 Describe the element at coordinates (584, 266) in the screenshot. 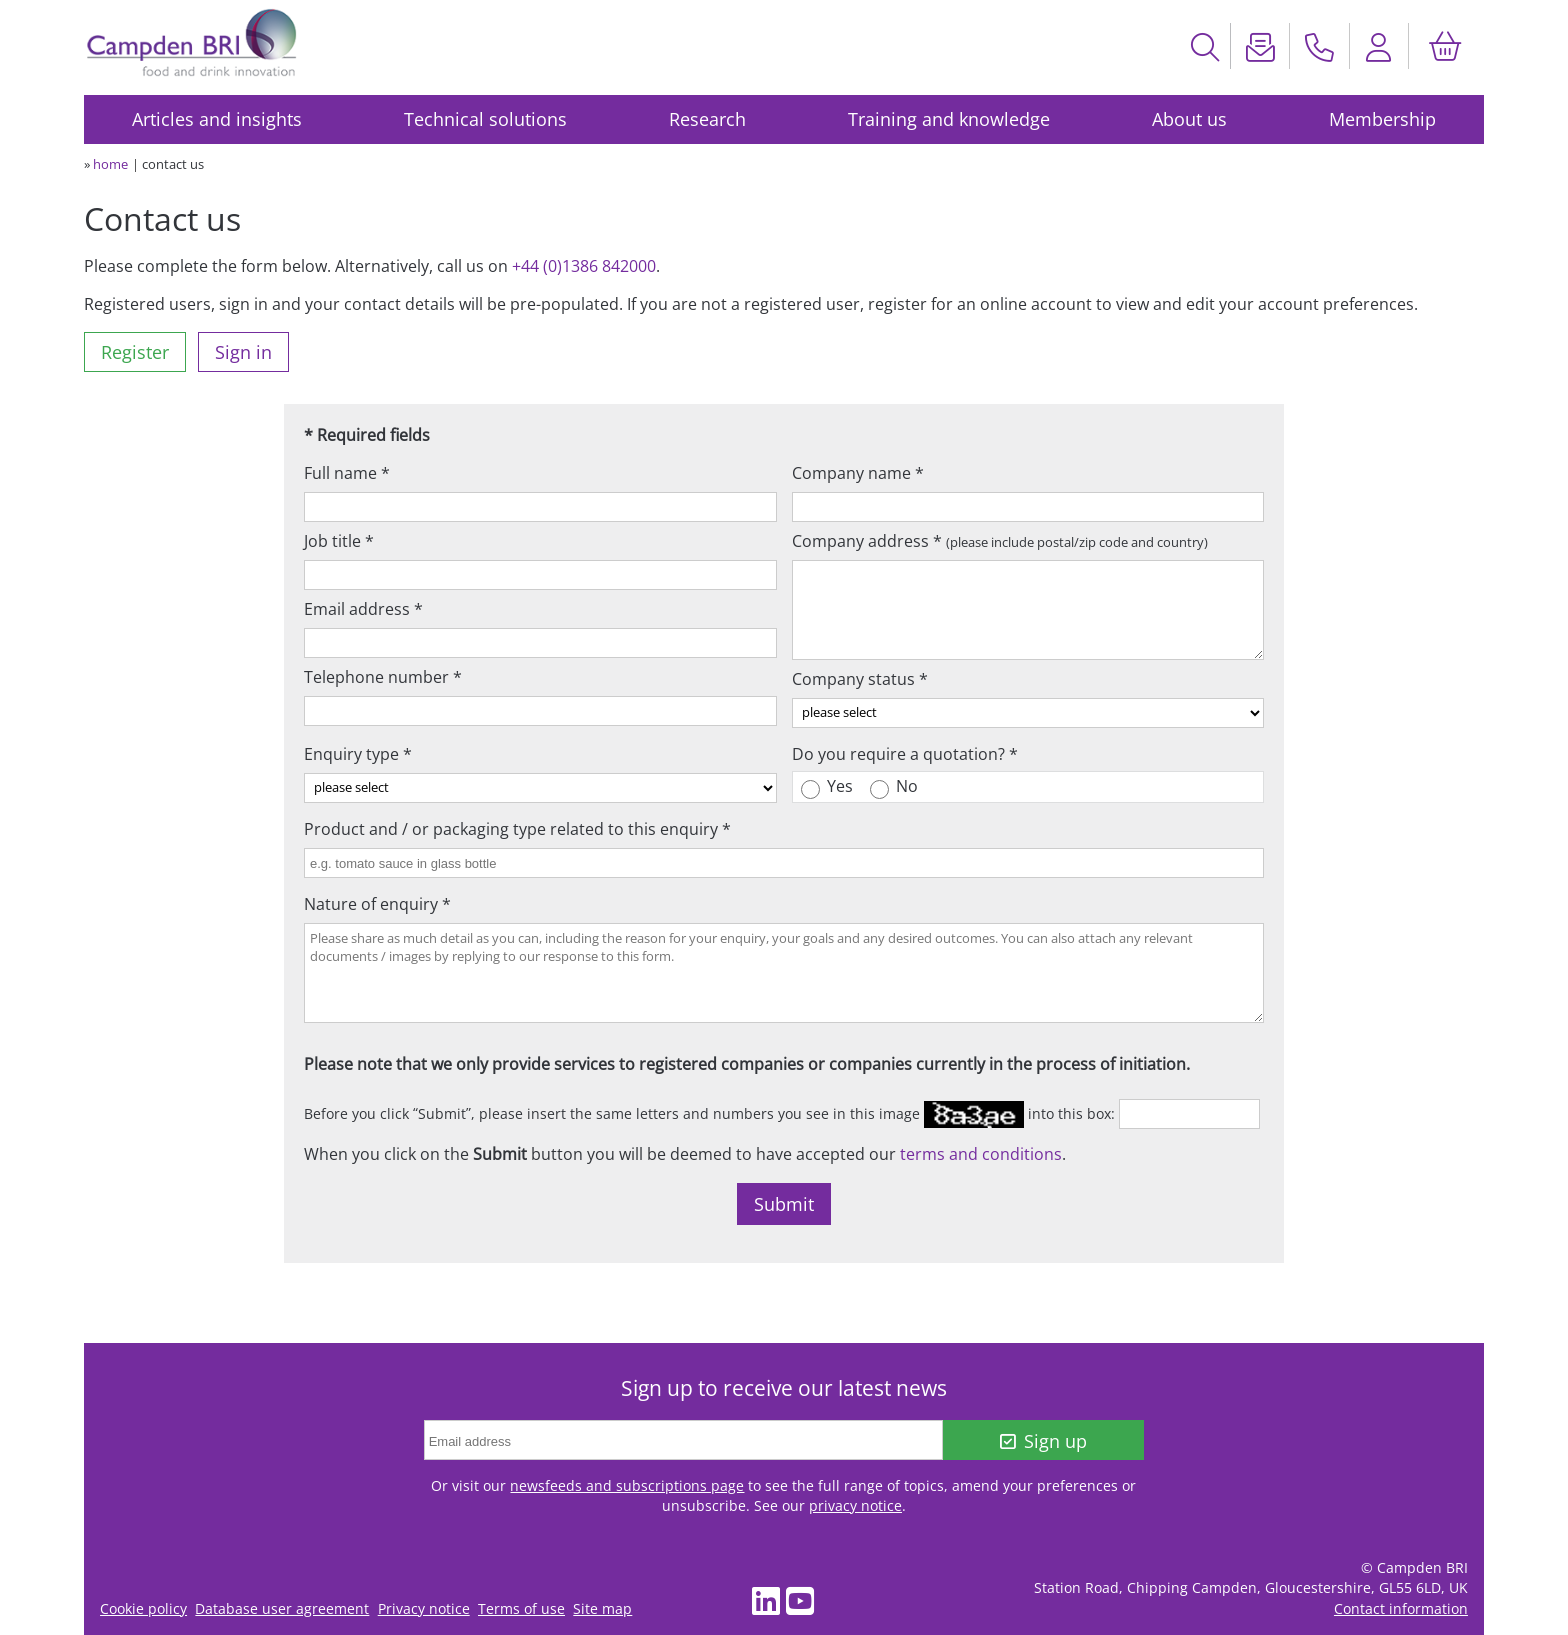

I see `+44 (0)1386 842000` at that location.